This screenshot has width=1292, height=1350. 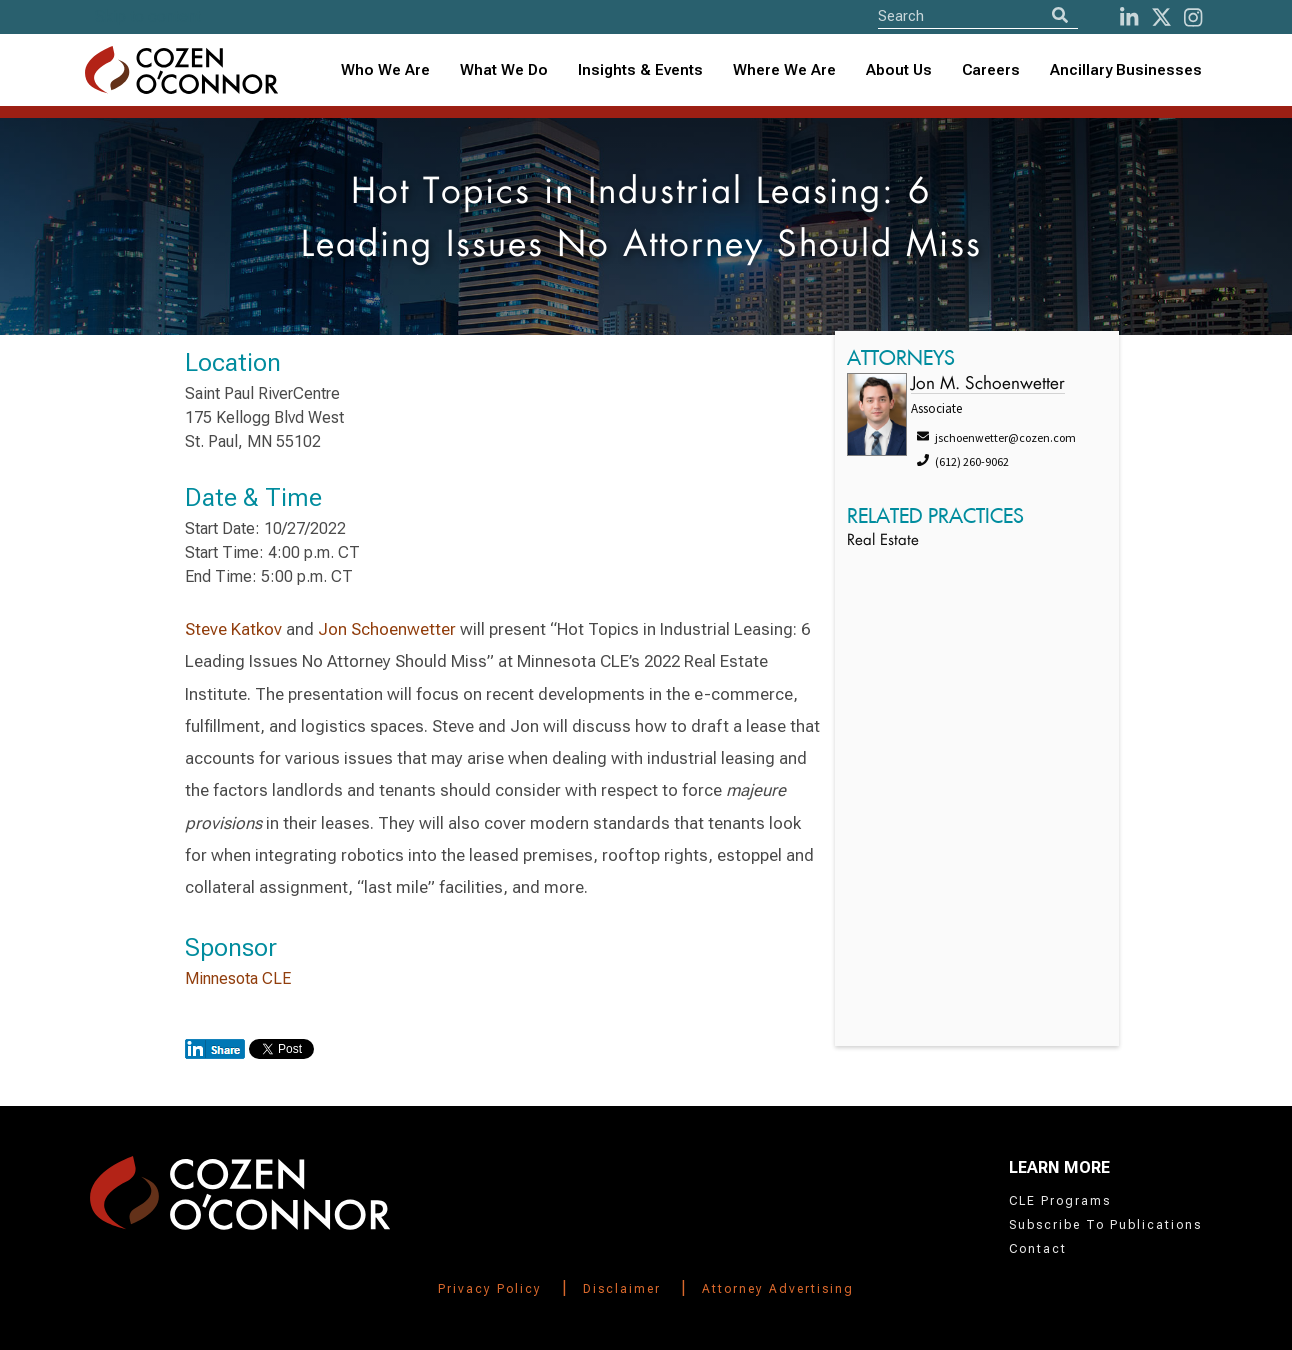 I want to click on [Twitter], so click(x=1161, y=17).